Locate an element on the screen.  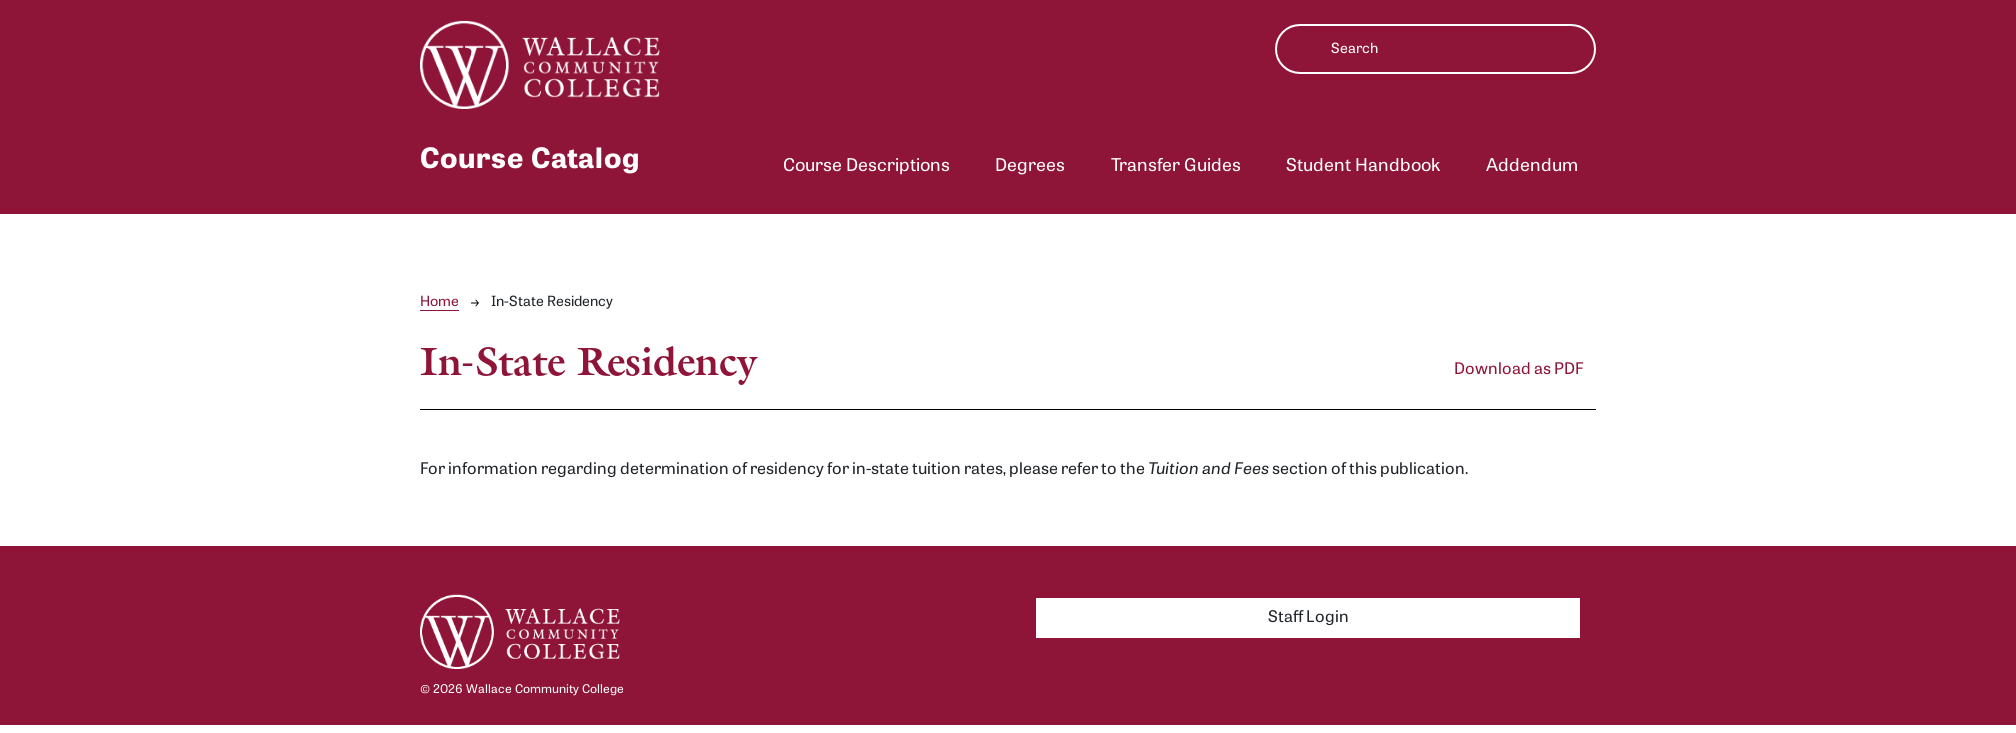
Degrees is located at coordinates (1030, 166).